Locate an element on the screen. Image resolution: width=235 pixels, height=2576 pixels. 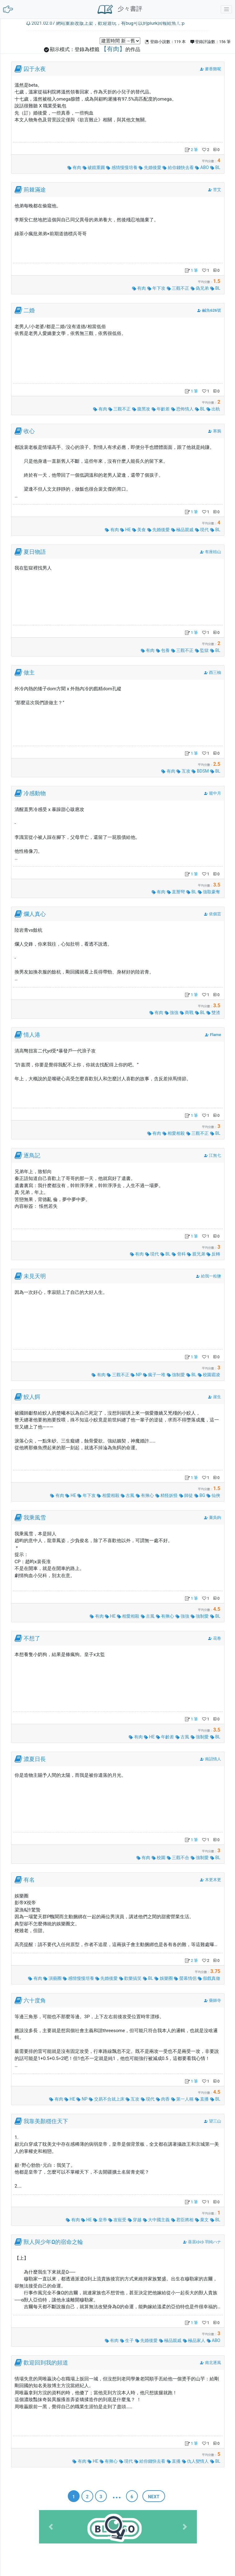
螢幕情侶 is located at coordinates (186, 1978).